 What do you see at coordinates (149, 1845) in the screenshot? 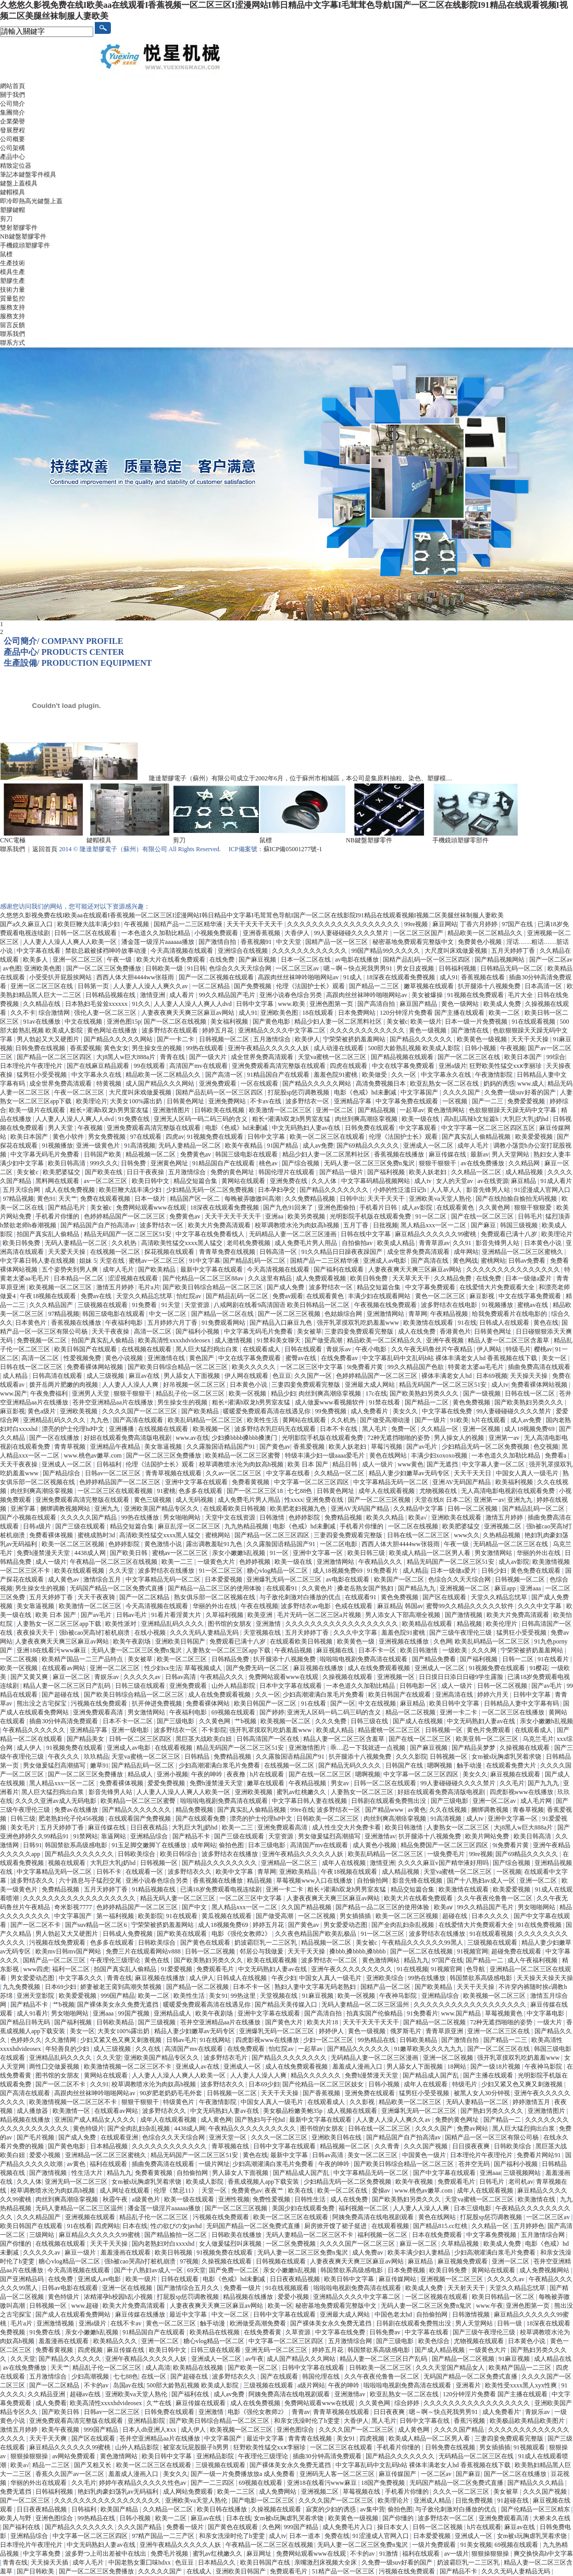
I see `91玉足脚交嫩脚丫在线播放` at bounding box center [149, 1845].